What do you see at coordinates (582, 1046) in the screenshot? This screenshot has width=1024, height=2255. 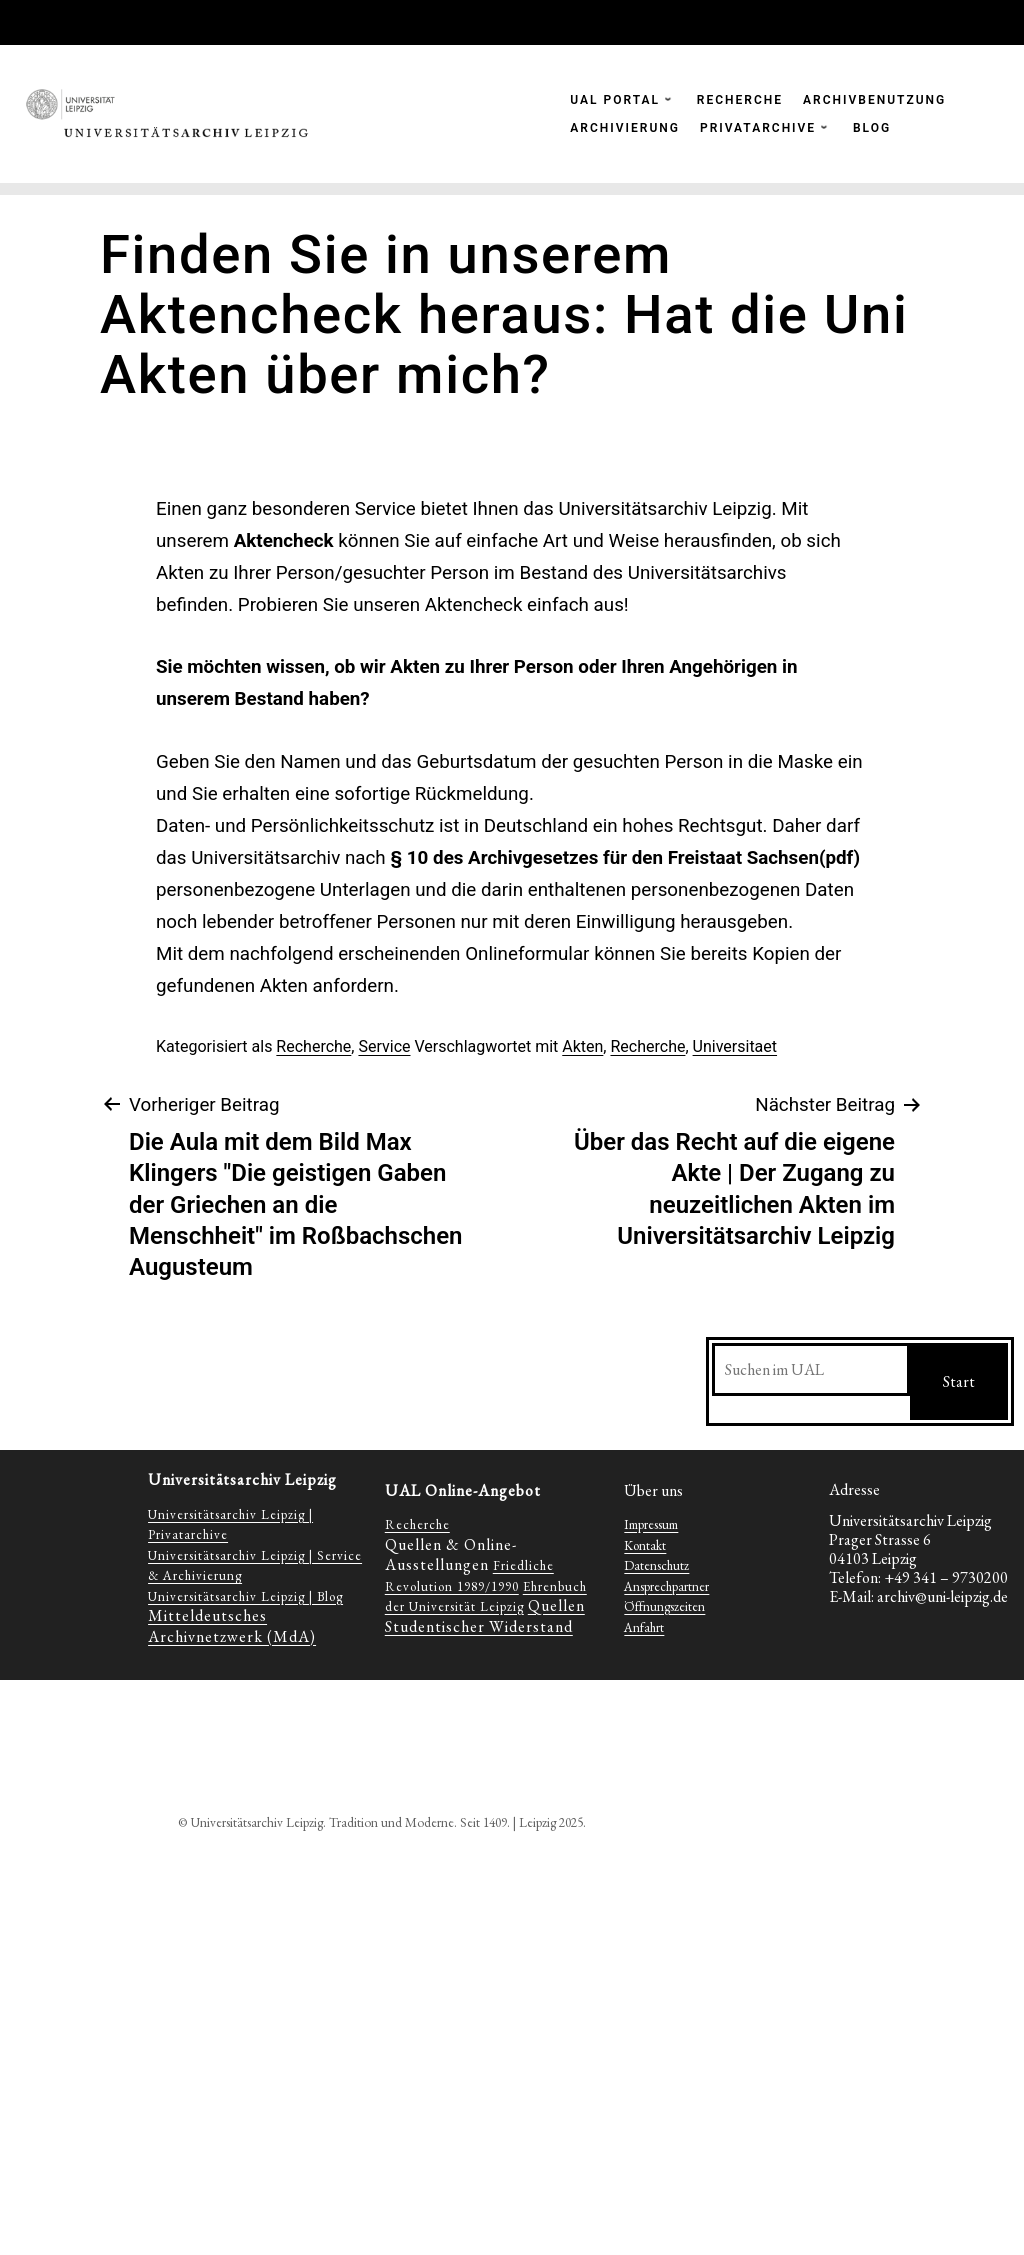 I see `Akten` at bounding box center [582, 1046].